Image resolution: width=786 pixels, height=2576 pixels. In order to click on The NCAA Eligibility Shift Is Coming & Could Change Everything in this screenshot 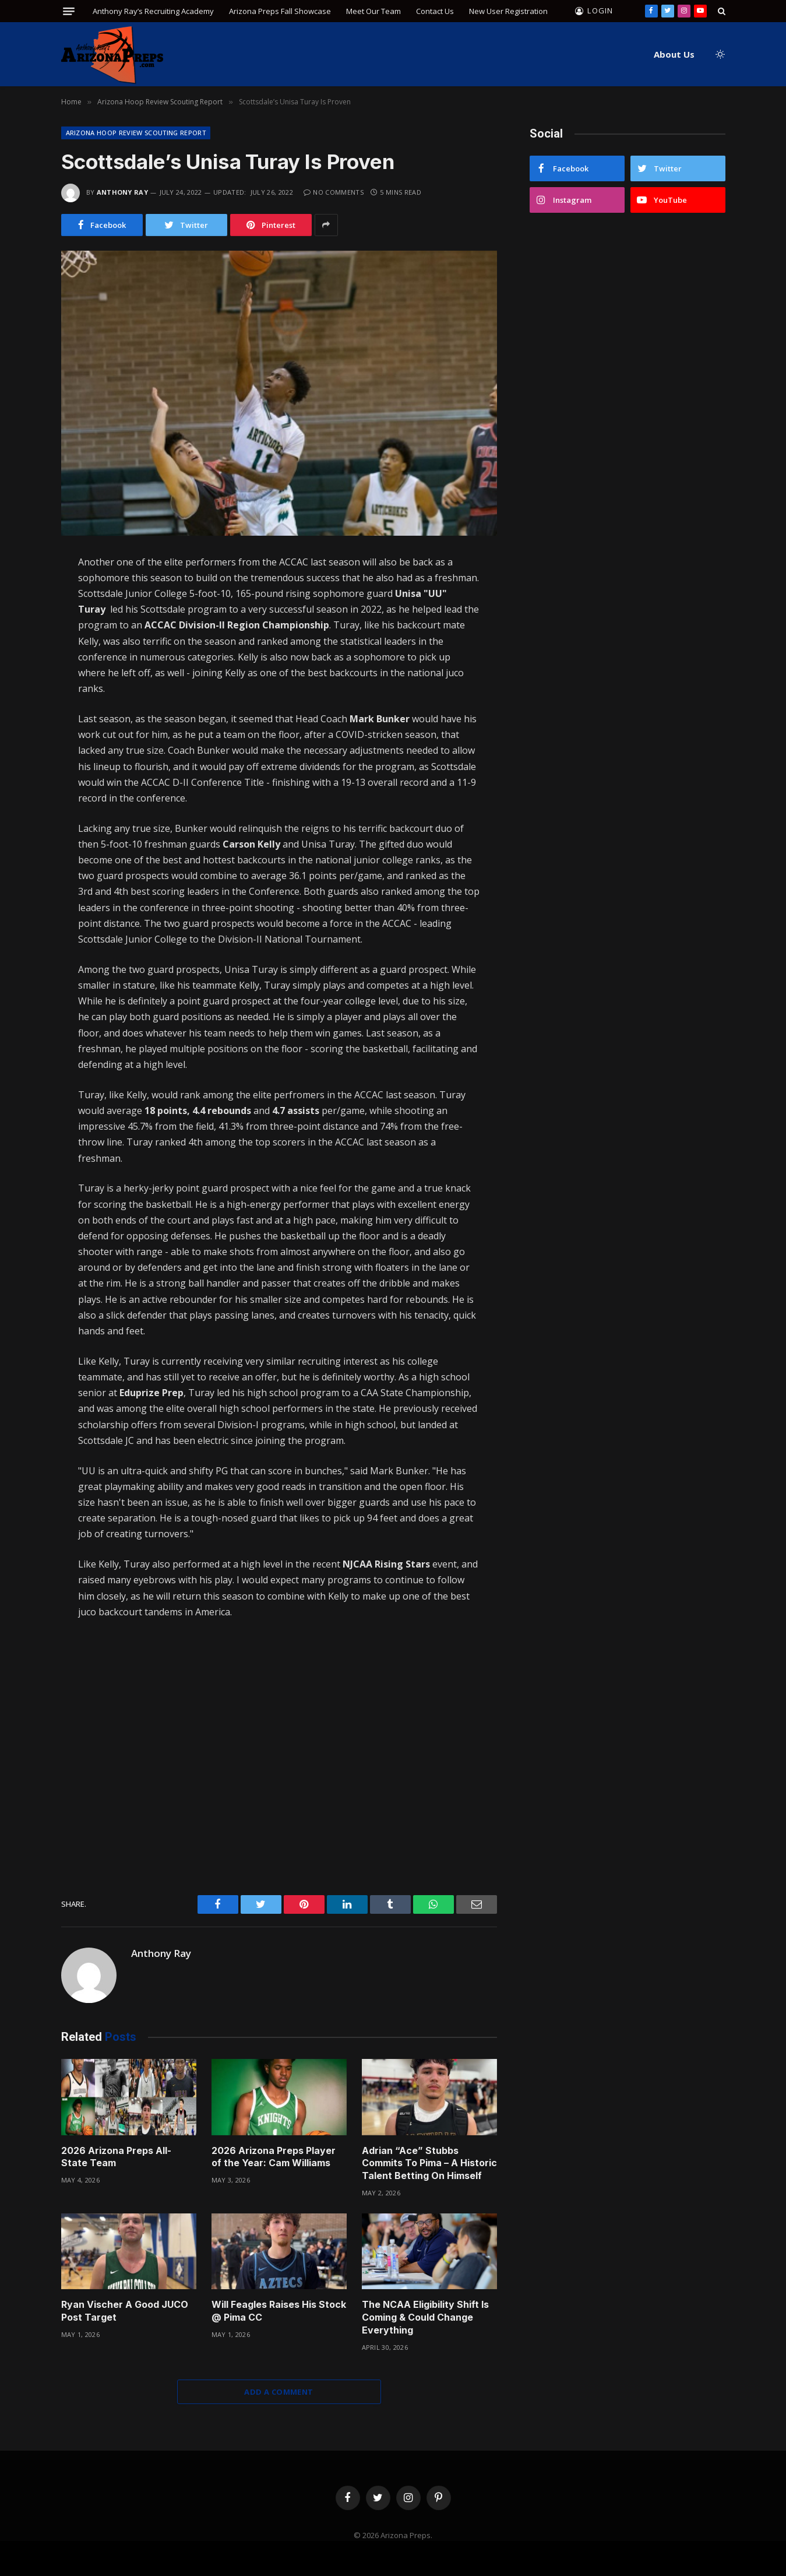, I will do `click(425, 2317)`.